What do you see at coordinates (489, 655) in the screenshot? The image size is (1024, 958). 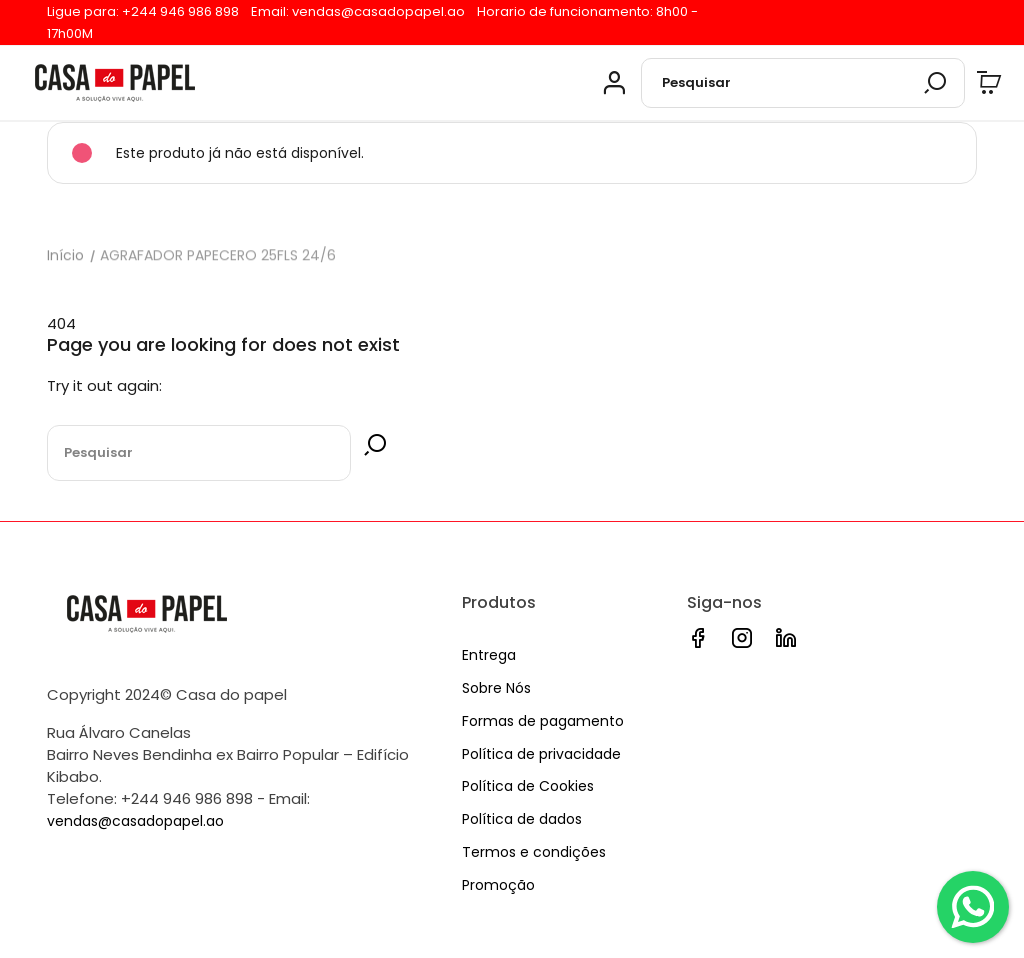 I see `Entrega` at bounding box center [489, 655].